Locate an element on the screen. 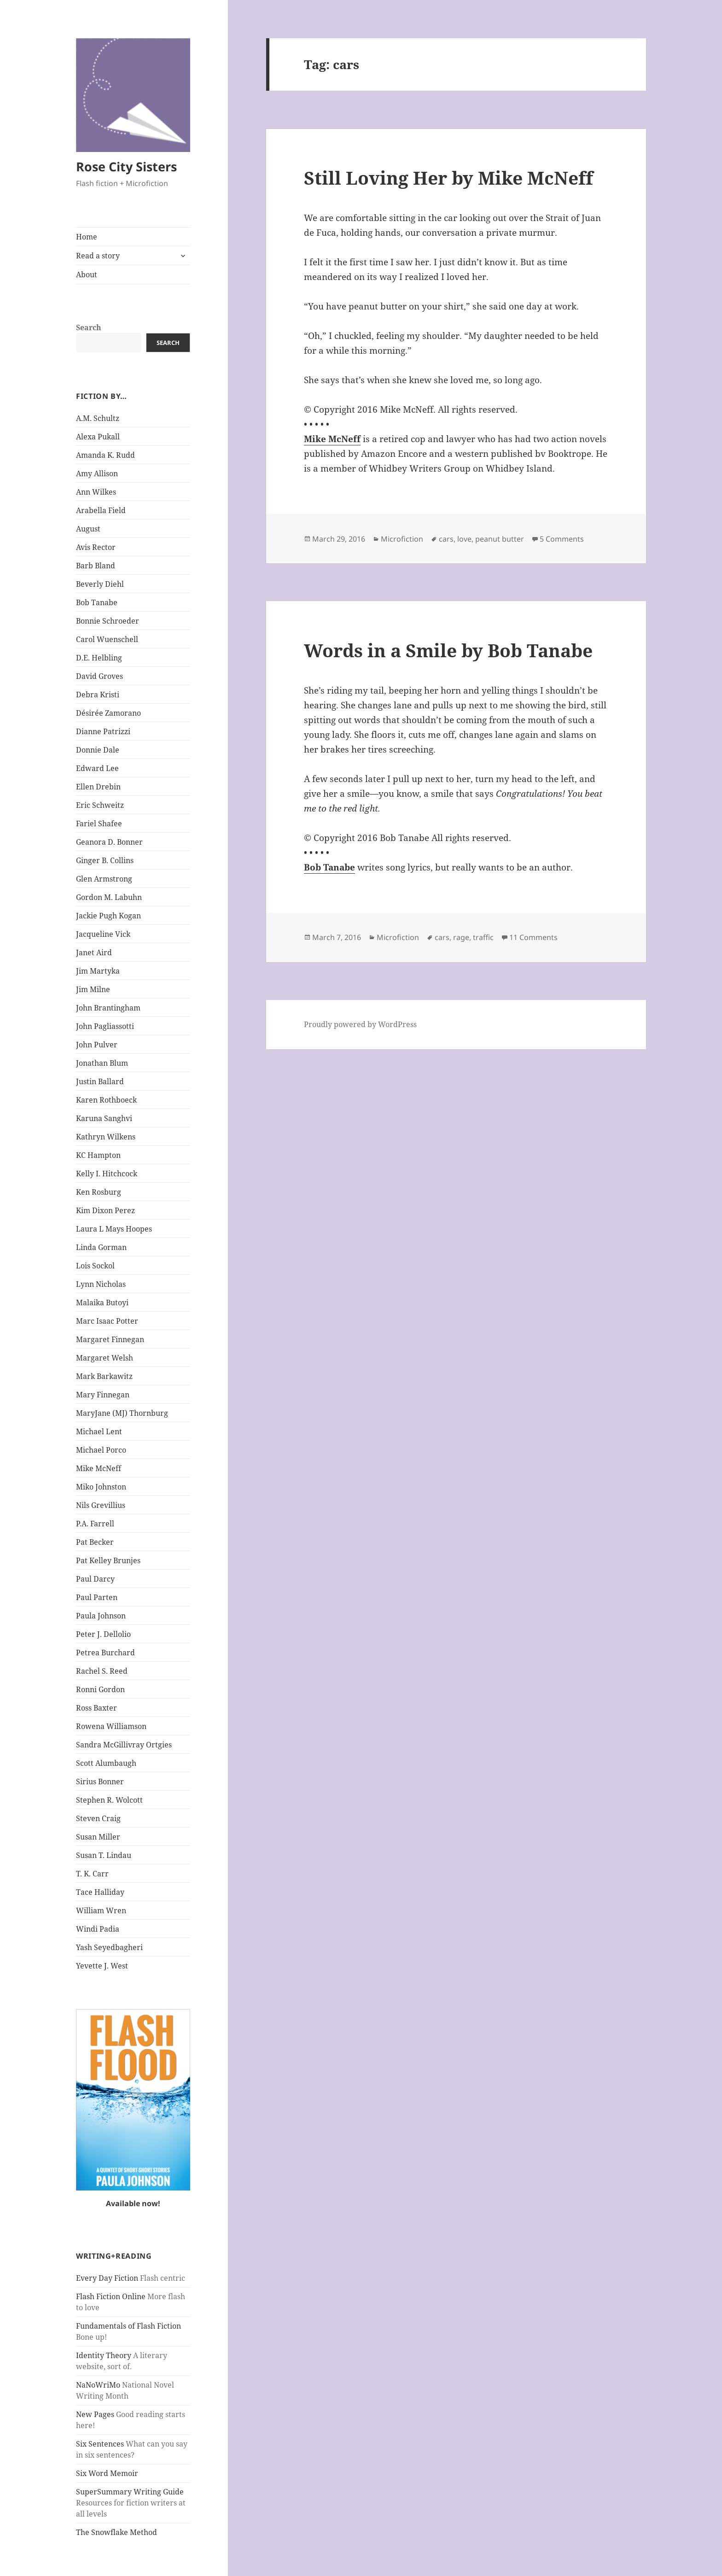 This screenshot has width=722, height=2576. Nils Grevillius is located at coordinates (100, 1505).